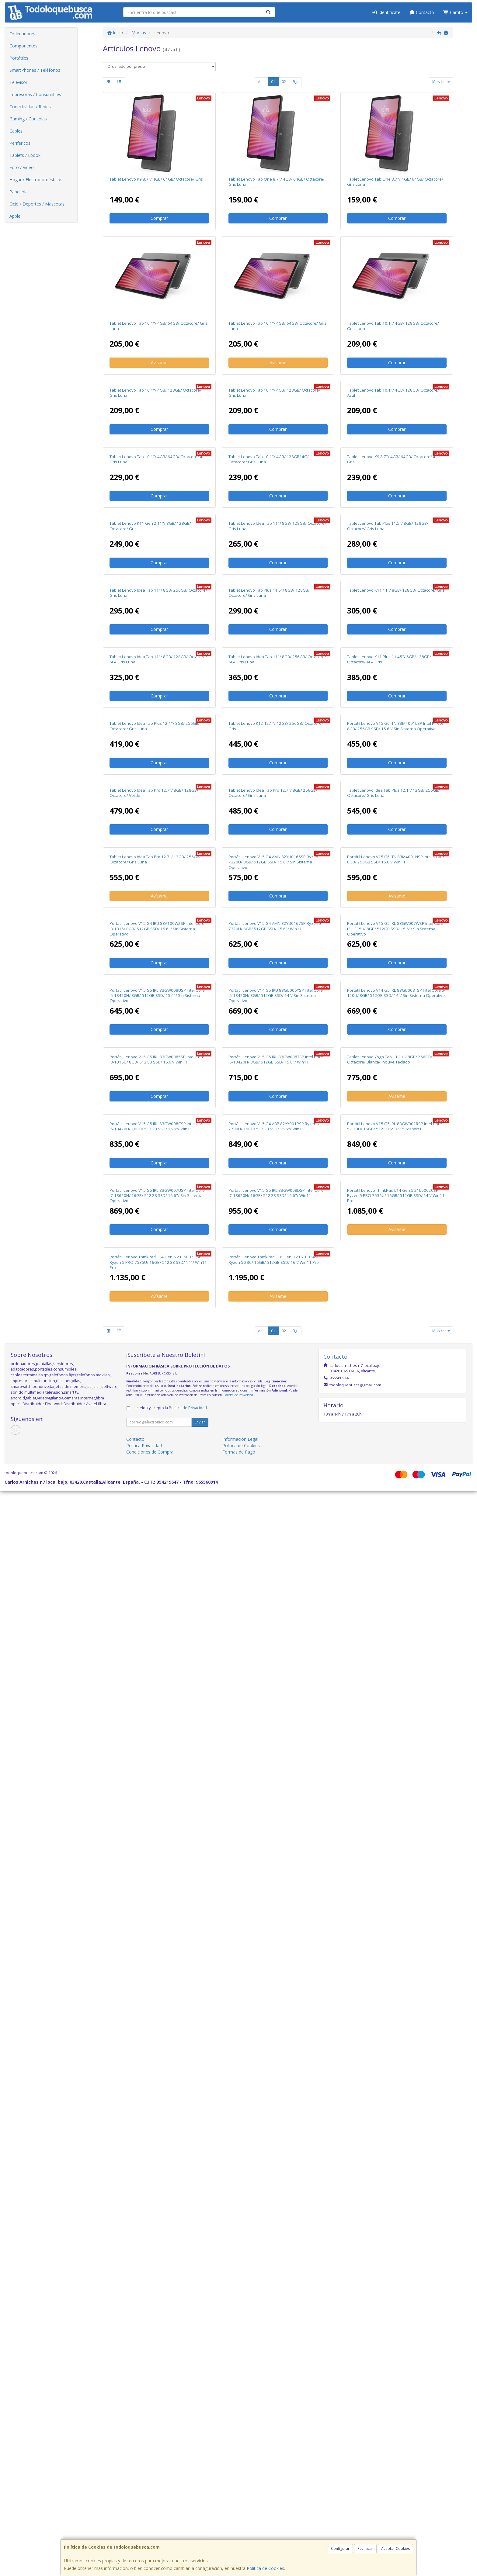  What do you see at coordinates (18, 58) in the screenshot?
I see `Portátiles` at bounding box center [18, 58].